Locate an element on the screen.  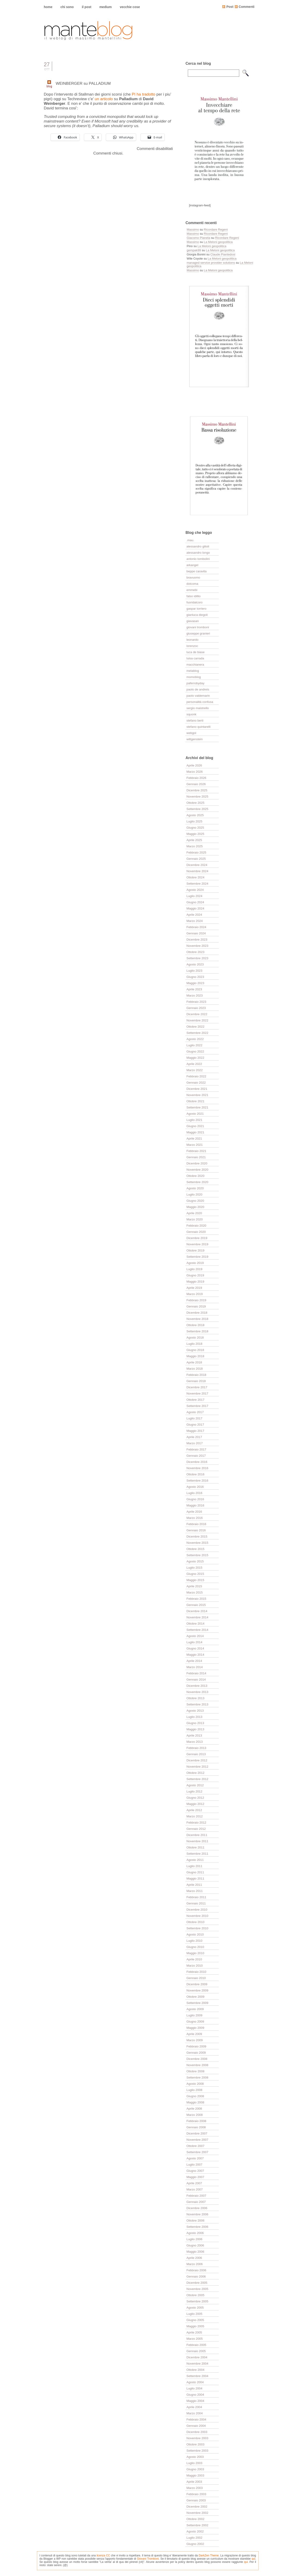
Novembre 2007 is located at coordinates (197, 2139).